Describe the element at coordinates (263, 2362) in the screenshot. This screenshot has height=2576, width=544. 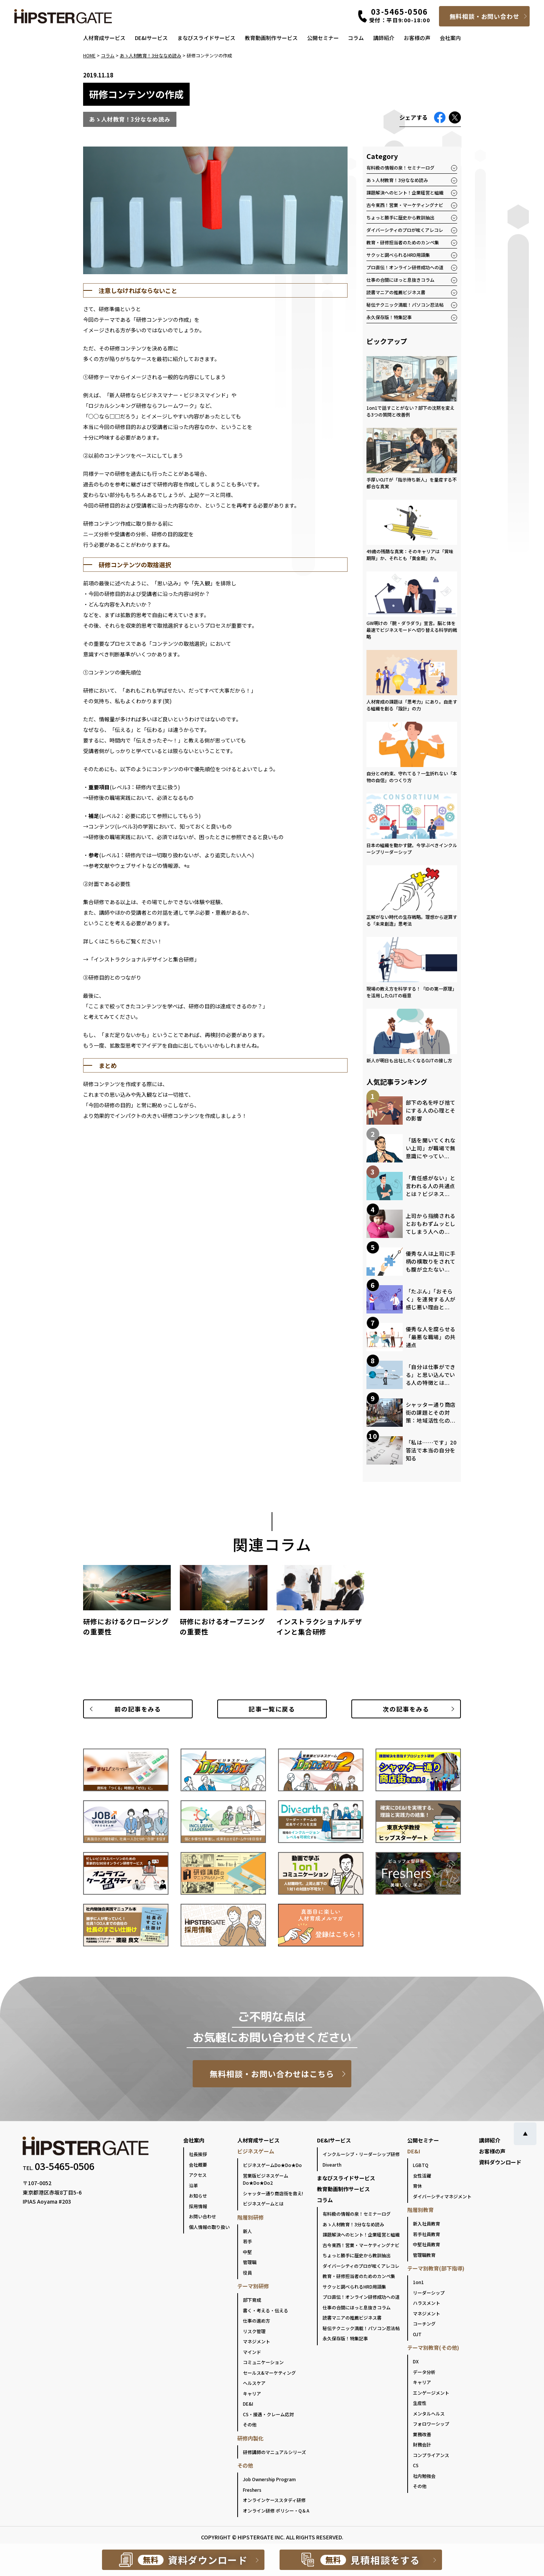
I see `コミュニケーション` at that location.